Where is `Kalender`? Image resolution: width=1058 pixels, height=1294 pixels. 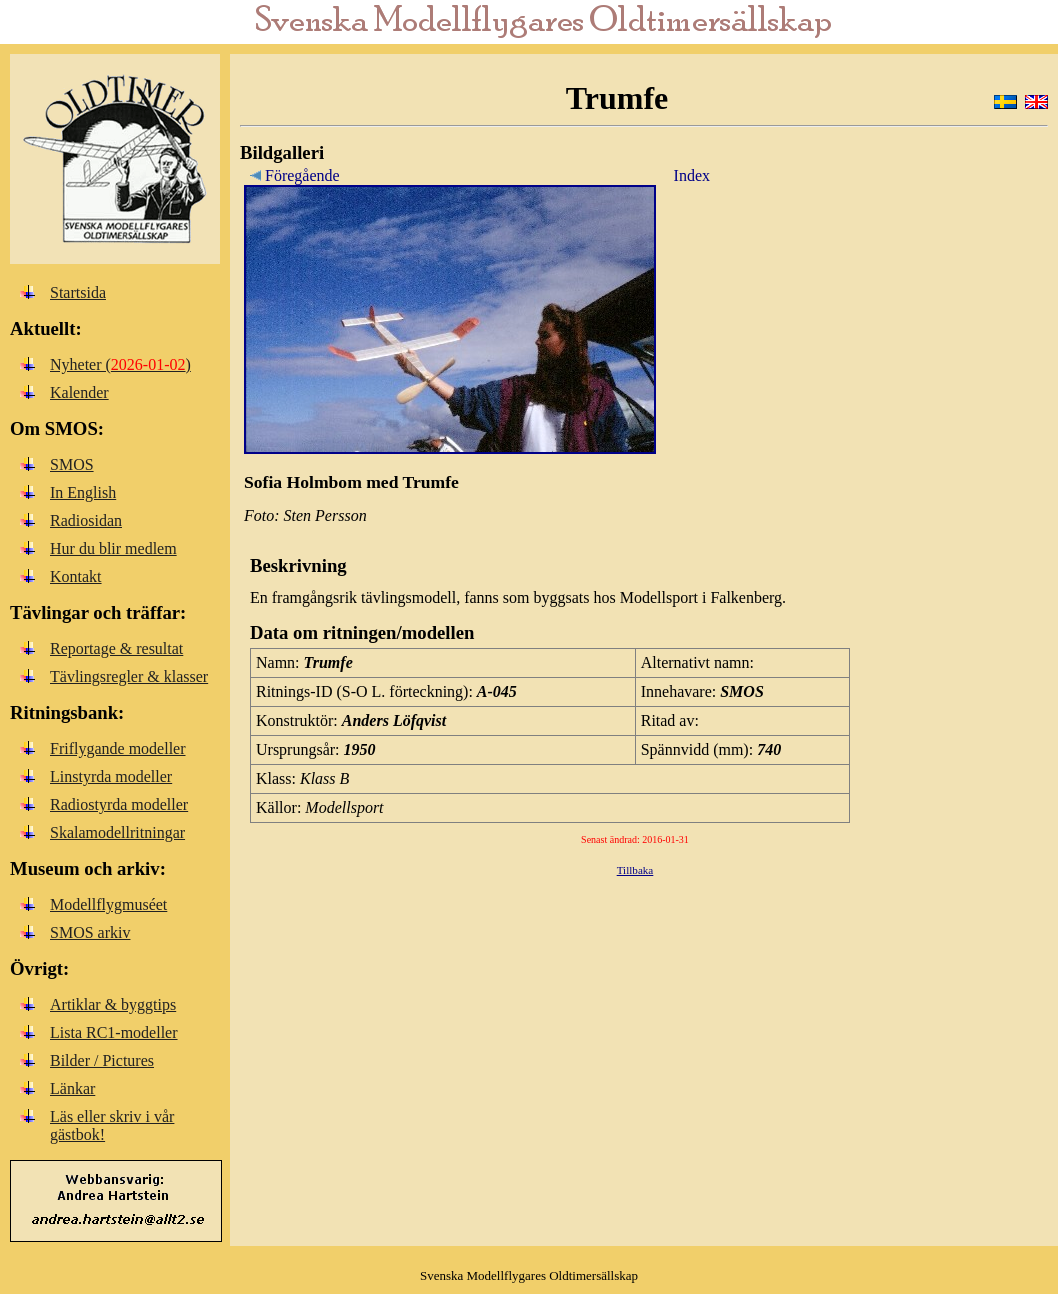
Kalender is located at coordinates (79, 392).